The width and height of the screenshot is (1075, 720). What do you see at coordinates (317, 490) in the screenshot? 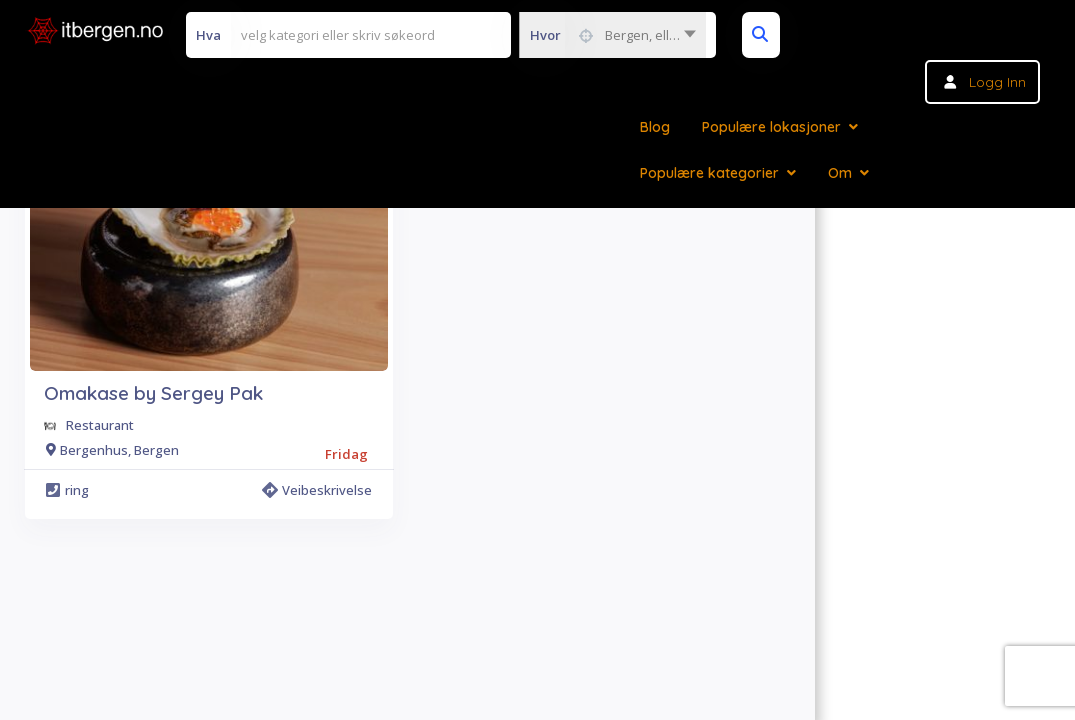
I see `Veibeskrivelse` at bounding box center [317, 490].